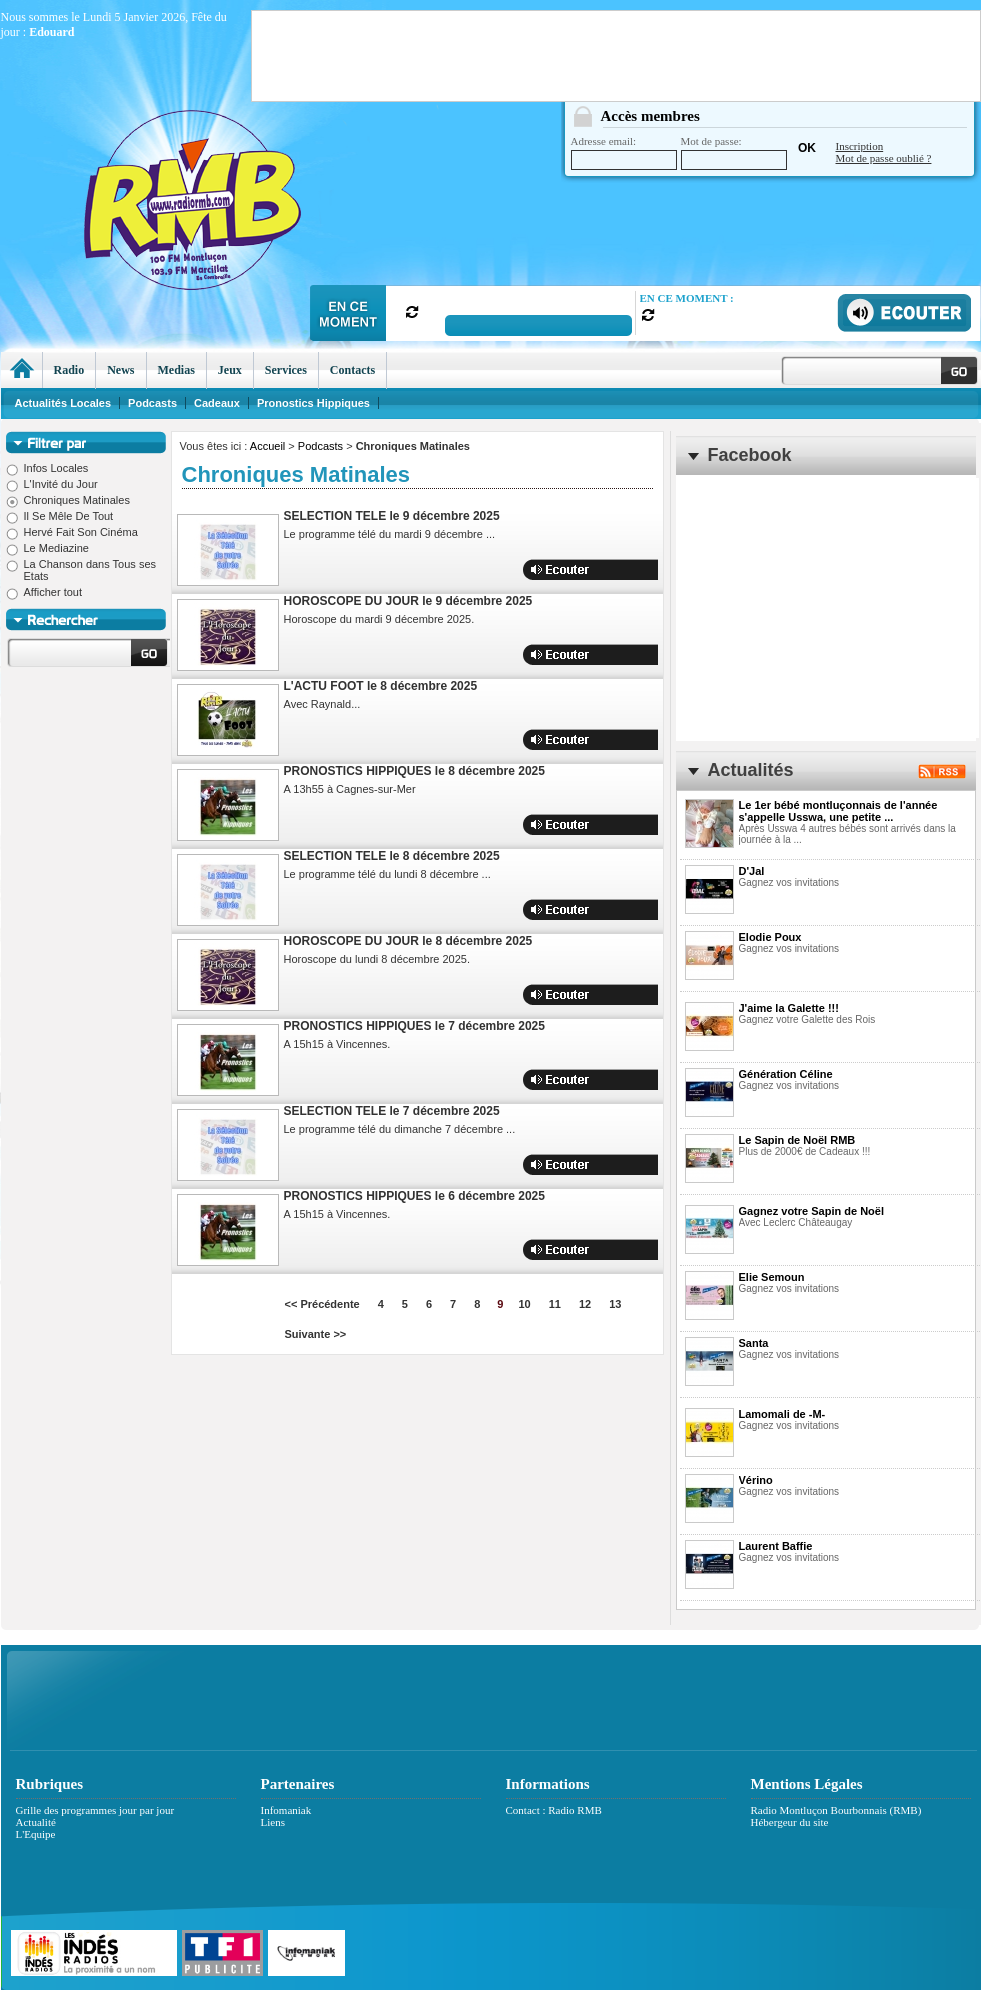 This screenshot has height=1990, width=981. I want to click on SELECTION TELE le 9 décembre 2025, so click(392, 516).